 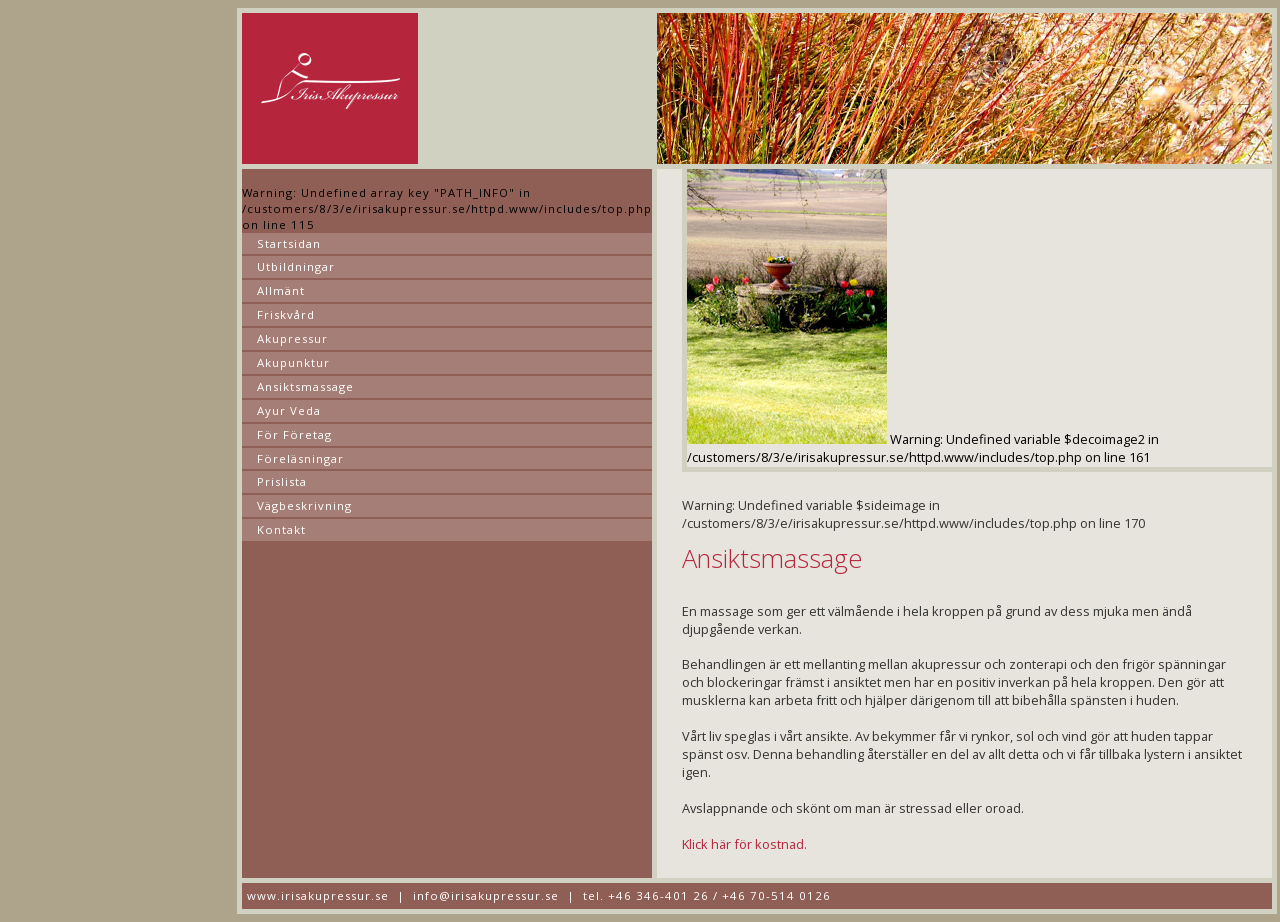 I want to click on Friskvård, so click(x=286, y=314).